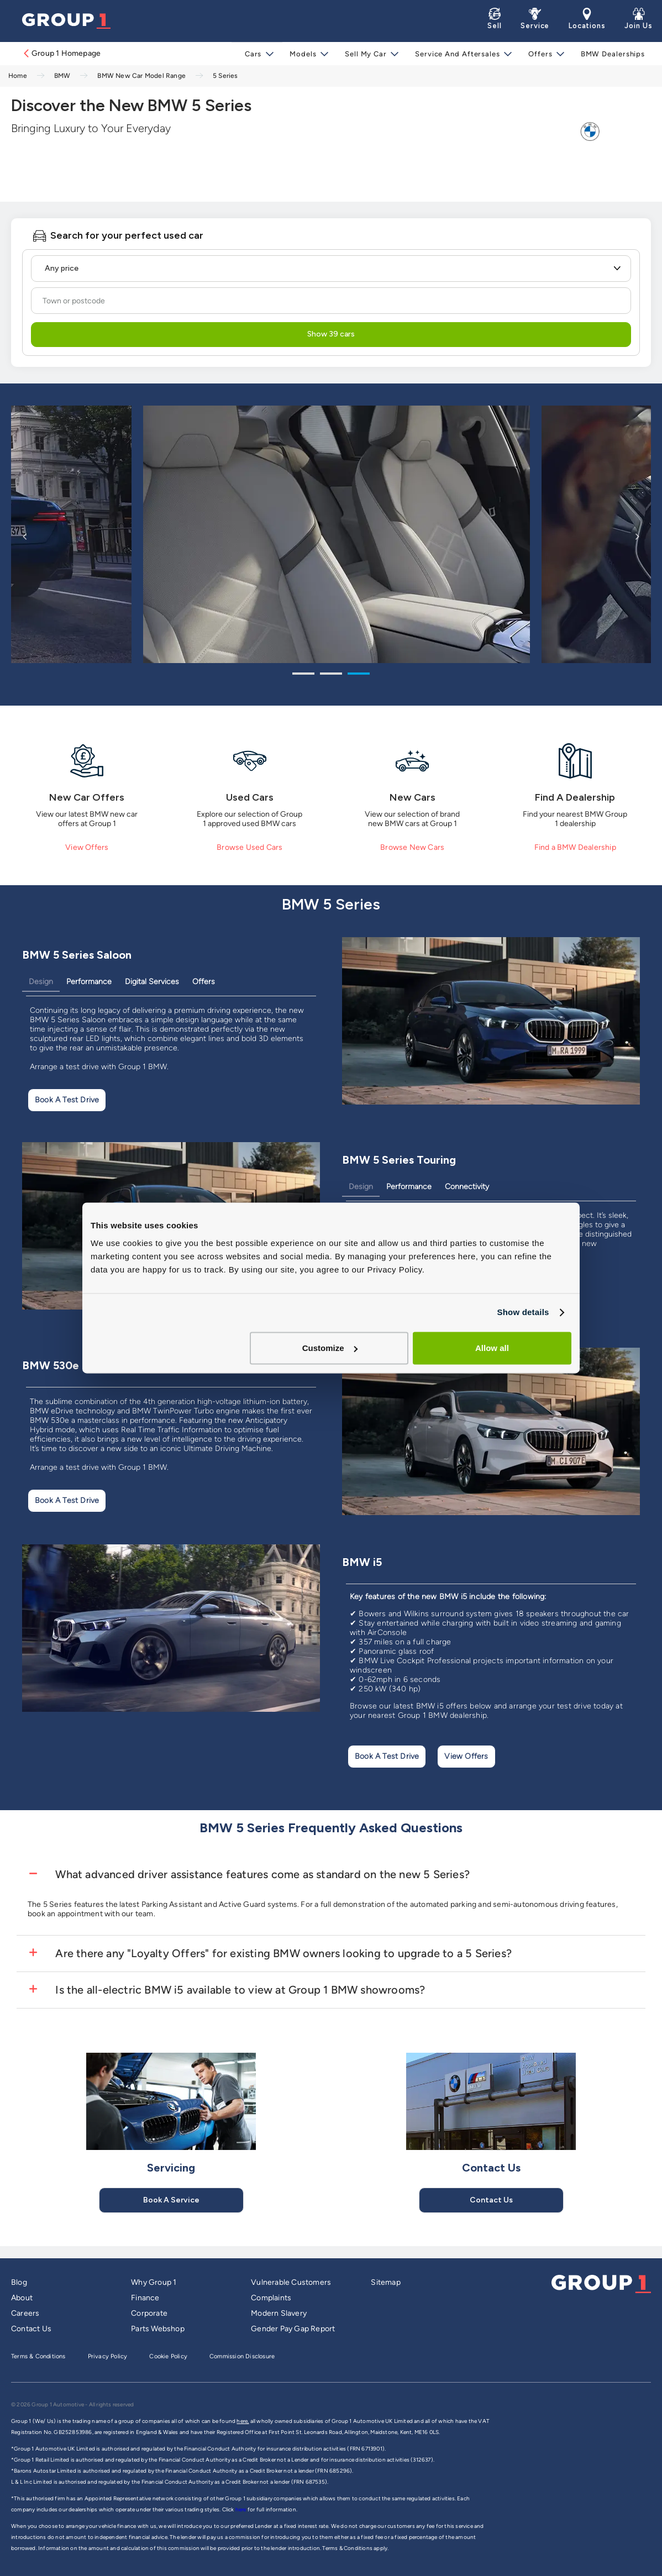 The height and width of the screenshot is (2576, 662). I want to click on 1 [tab], so click(303, 675).